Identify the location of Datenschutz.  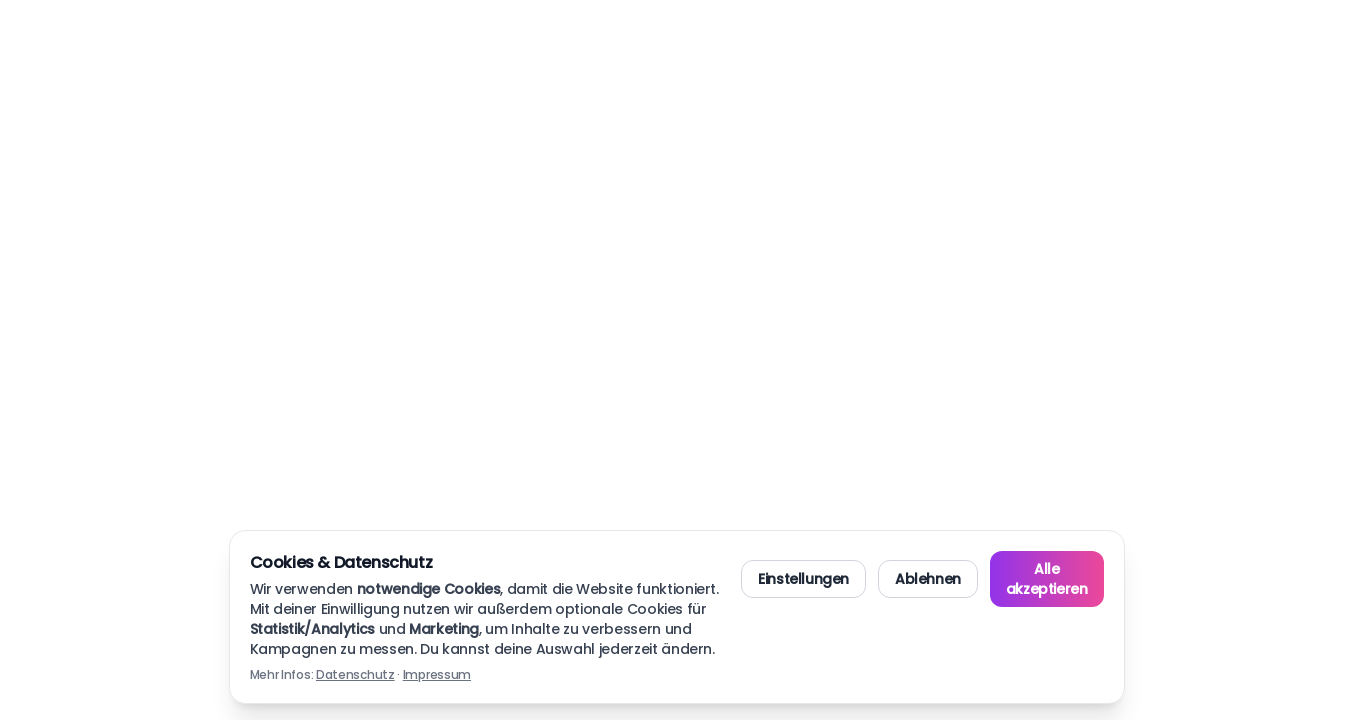
(355, 674).